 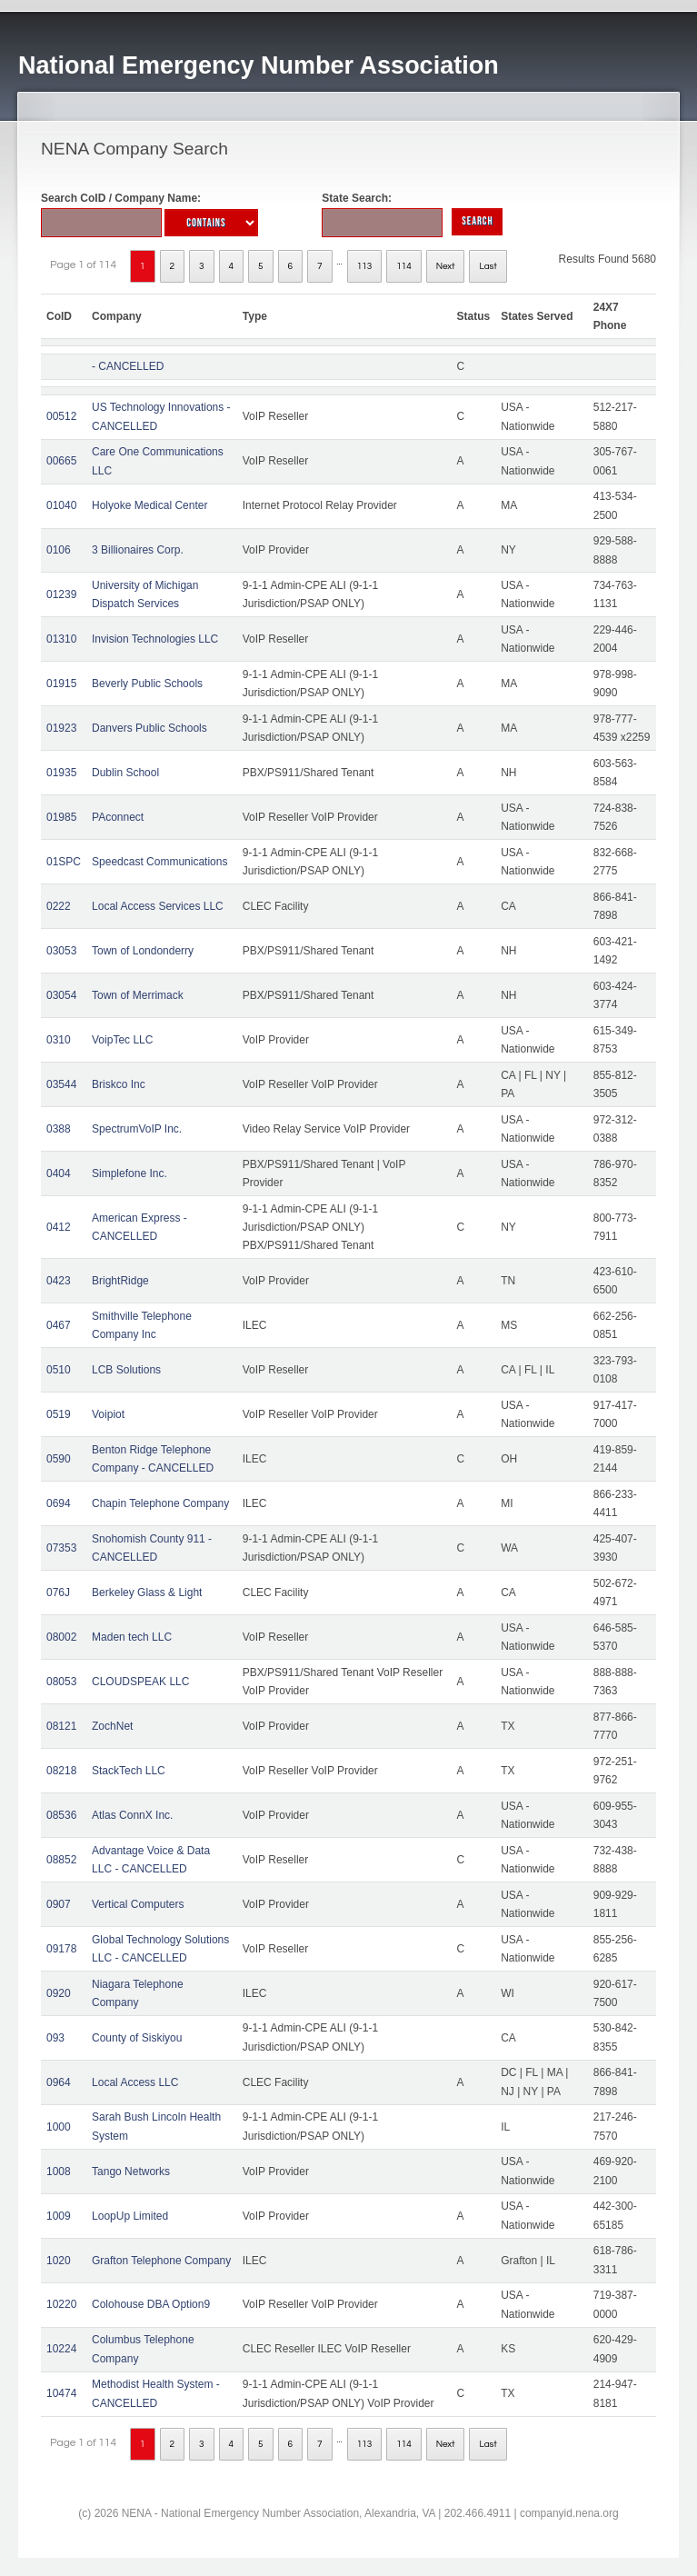 What do you see at coordinates (118, 1084) in the screenshot?
I see `Briskco Inc` at bounding box center [118, 1084].